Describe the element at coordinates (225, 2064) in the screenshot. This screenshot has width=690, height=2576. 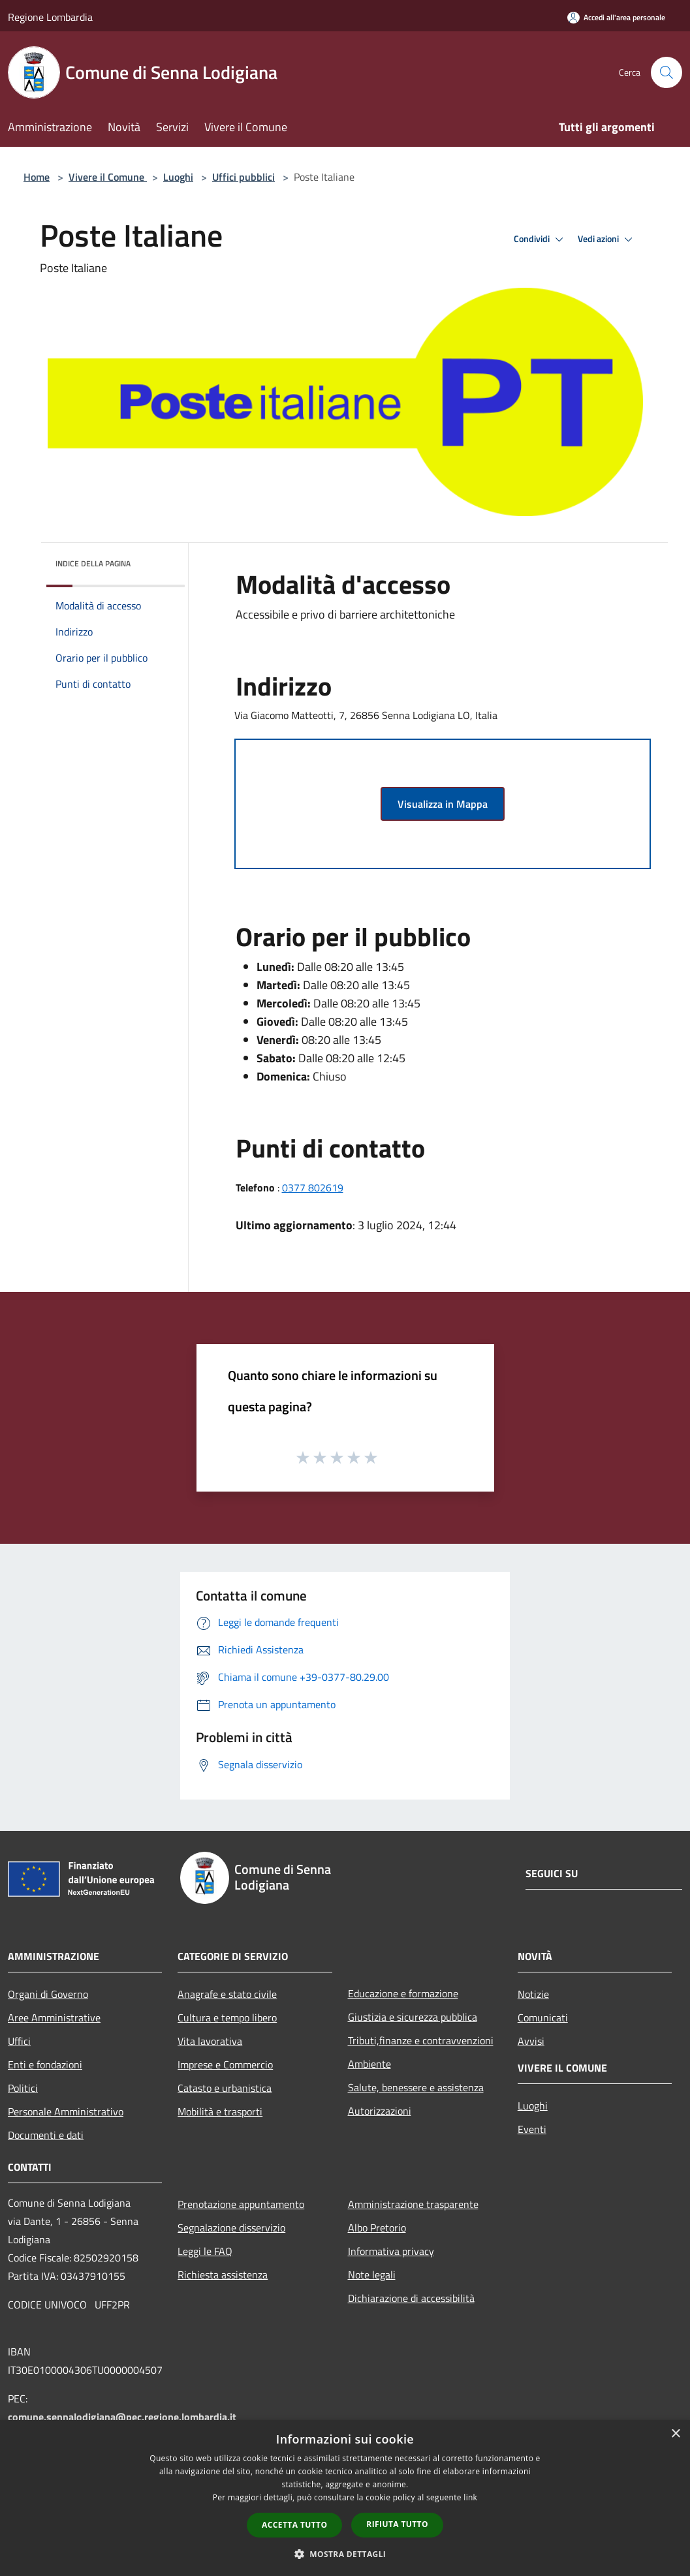
I see `Imprese e Commercio` at that location.